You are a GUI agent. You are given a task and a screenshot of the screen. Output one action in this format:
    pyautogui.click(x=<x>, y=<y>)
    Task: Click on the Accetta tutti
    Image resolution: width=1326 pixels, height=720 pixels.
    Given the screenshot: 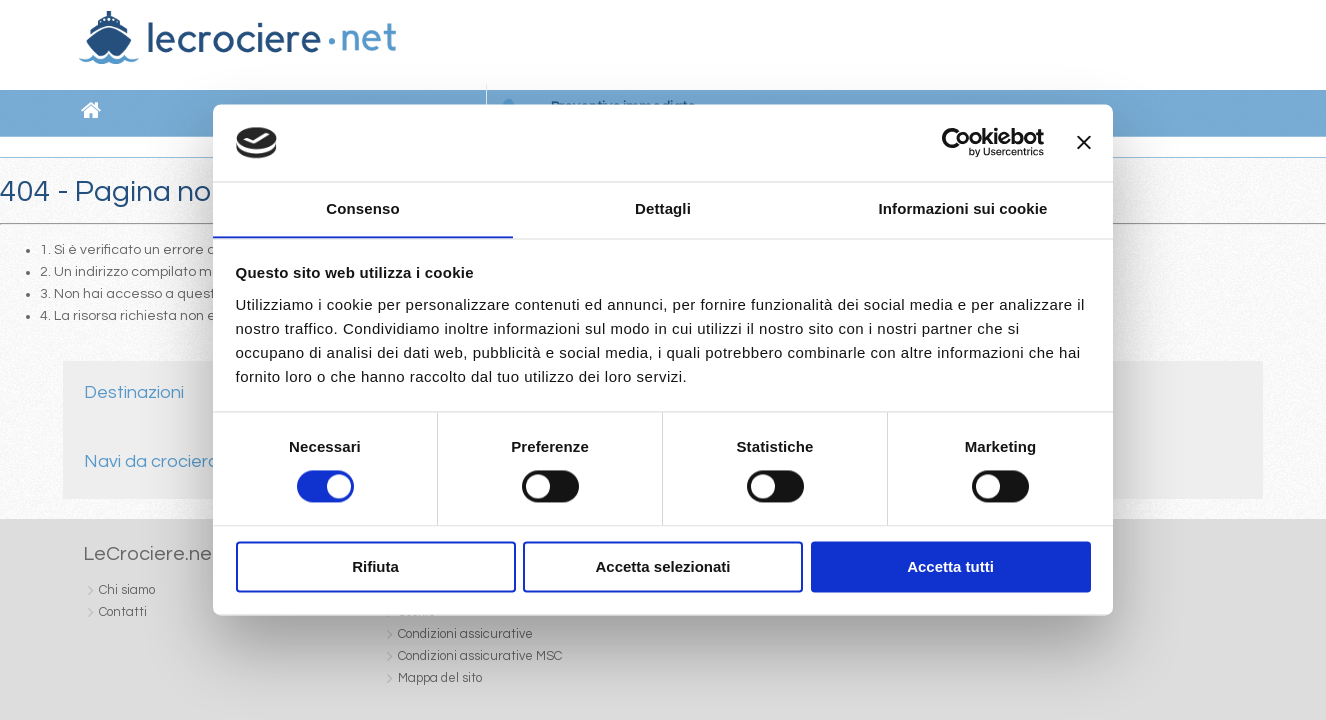 What is the action you would take?
    pyautogui.click(x=950, y=567)
    